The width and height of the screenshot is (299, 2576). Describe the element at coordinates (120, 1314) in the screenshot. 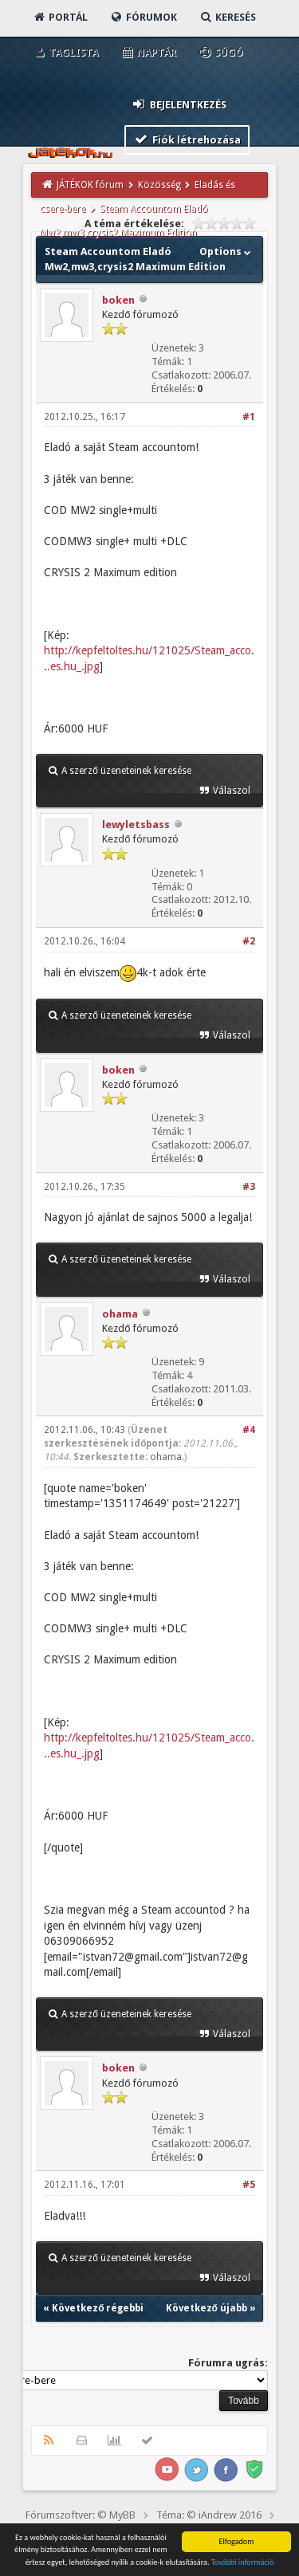

I see `ohama` at that location.